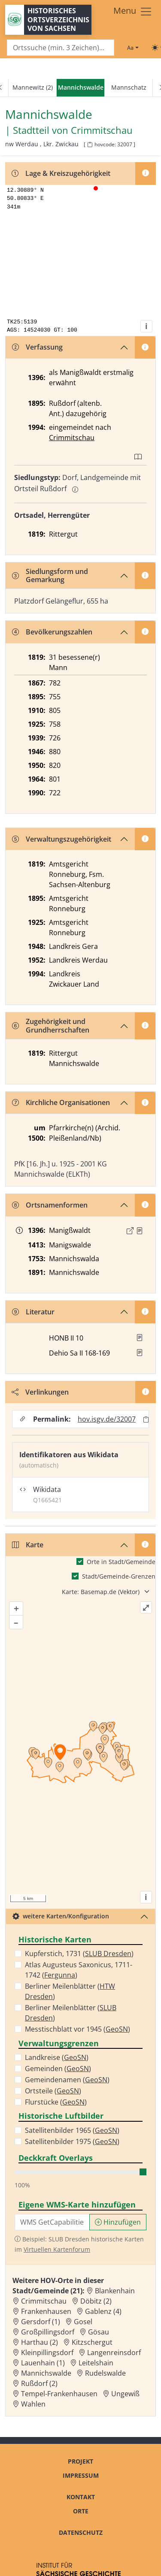 The height and width of the screenshot is (2576, 161). What do you see at coordinates (96, 2301) in the screenshot?
I see `Döbitz (2) [Zur Ortsseite von Döbitz (2)]` at bounding box center [96, 2301].